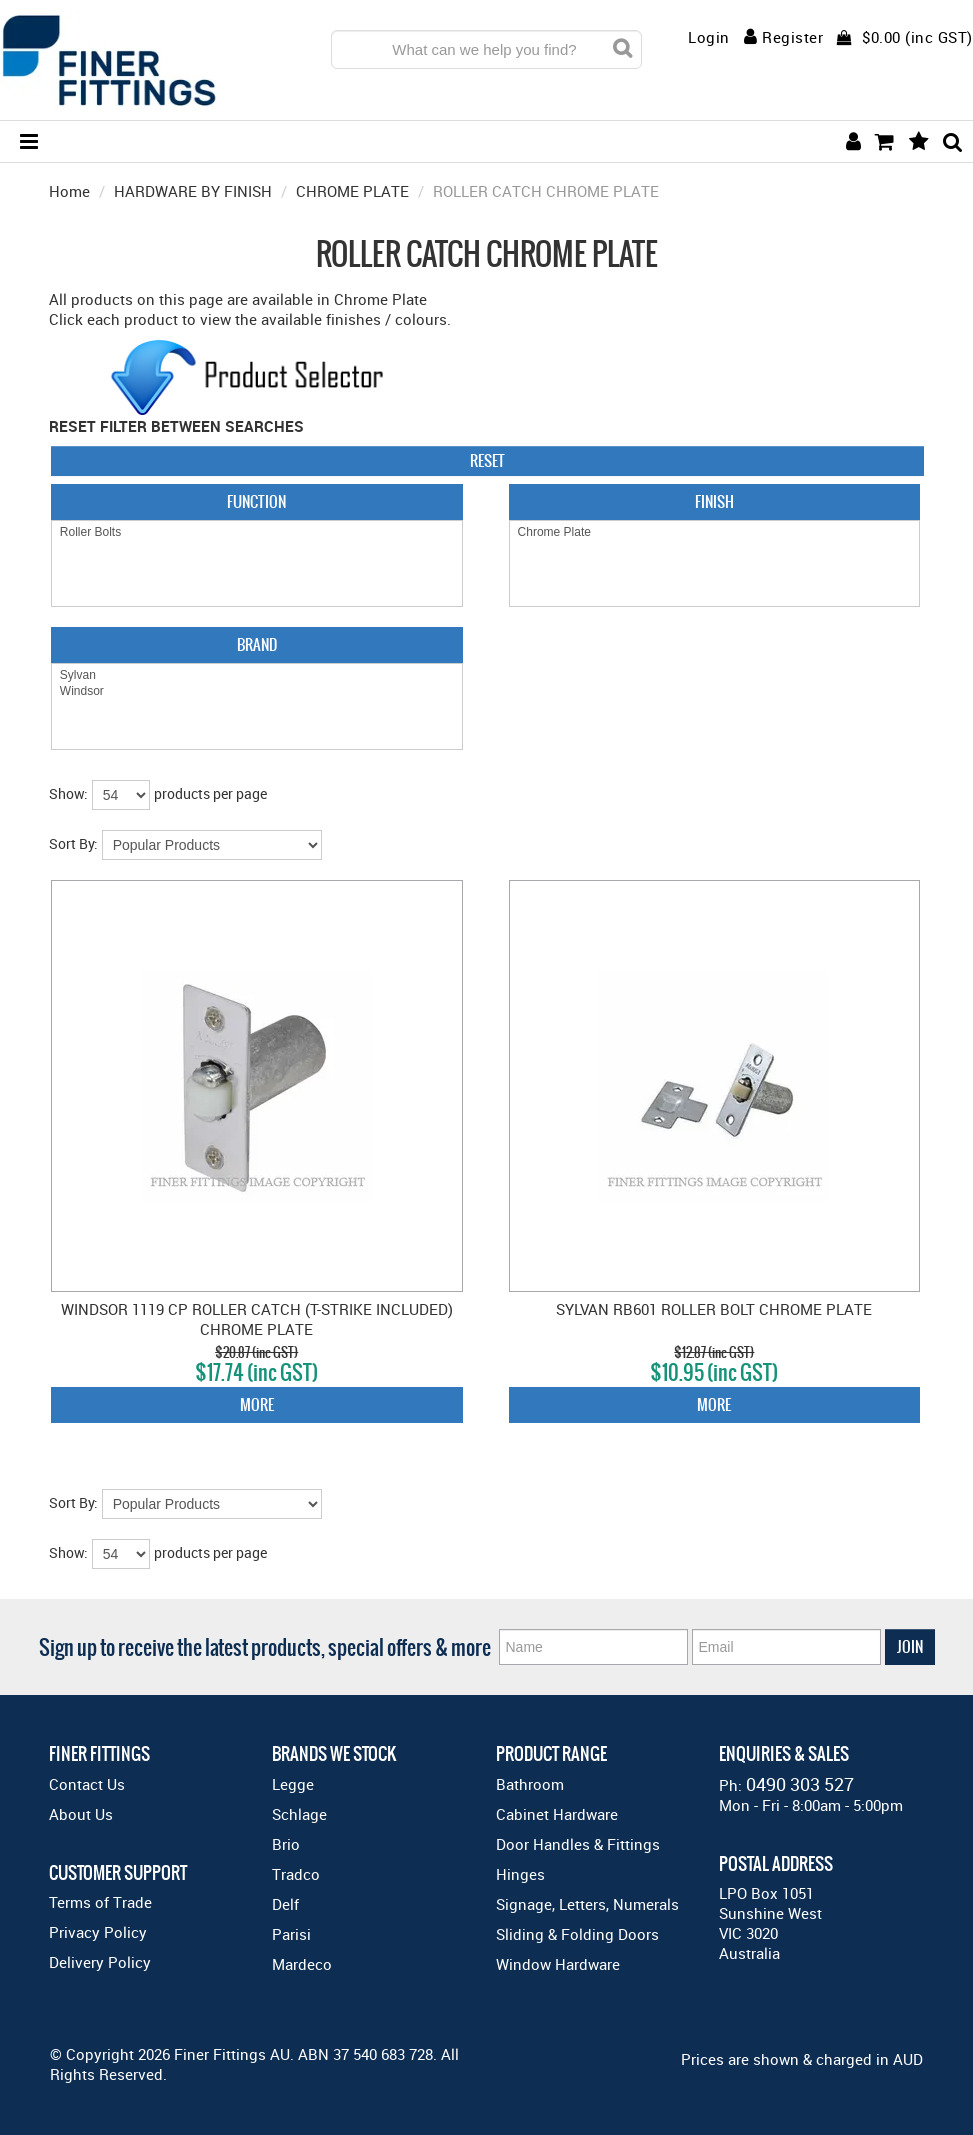 This screenshot has height=2135, width=973. Describe the element at coordinates (257, 691) in the screenshot. I see `Windsor` at that location.